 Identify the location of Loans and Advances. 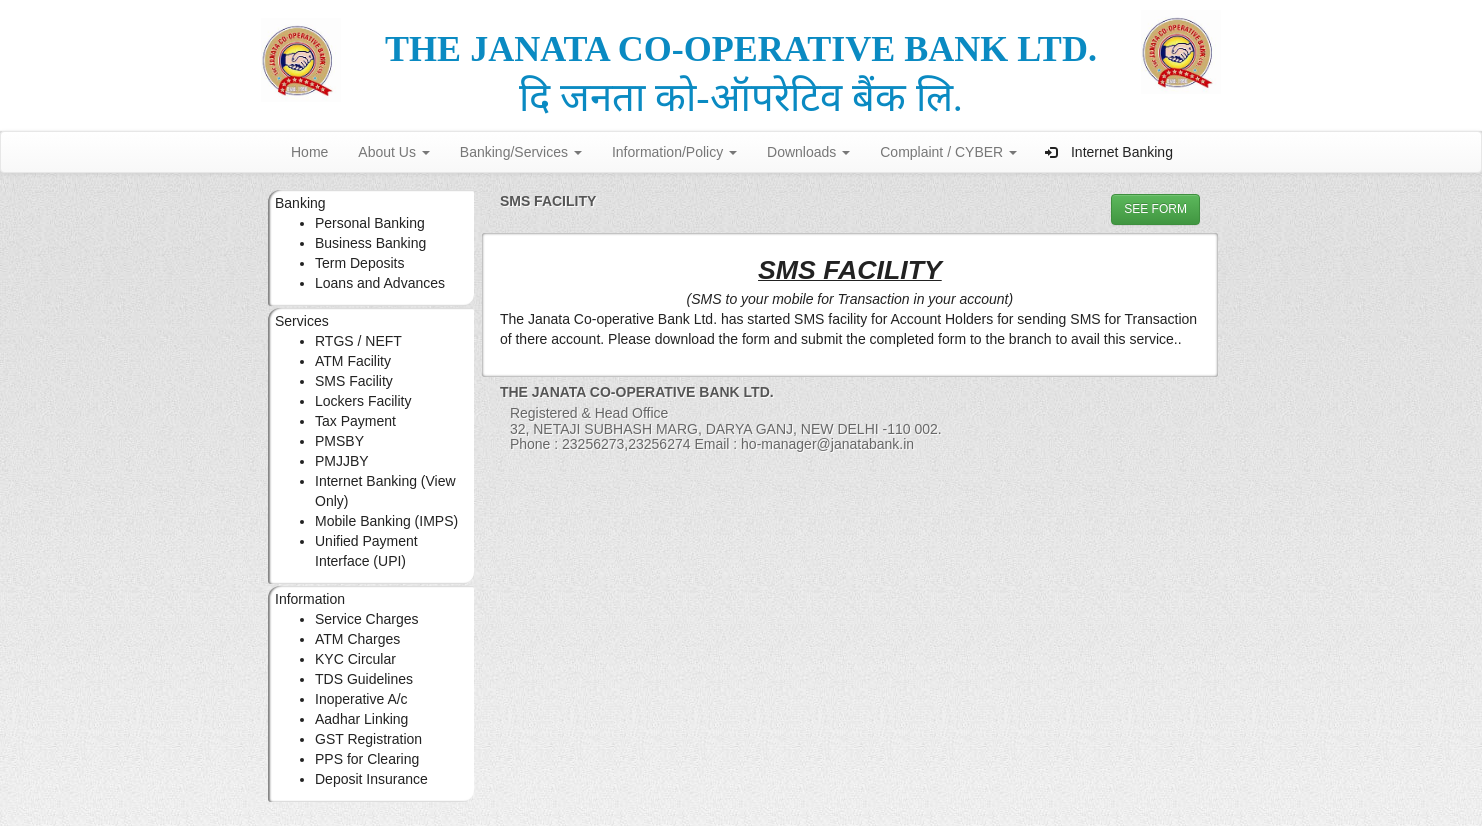
(380, 283).